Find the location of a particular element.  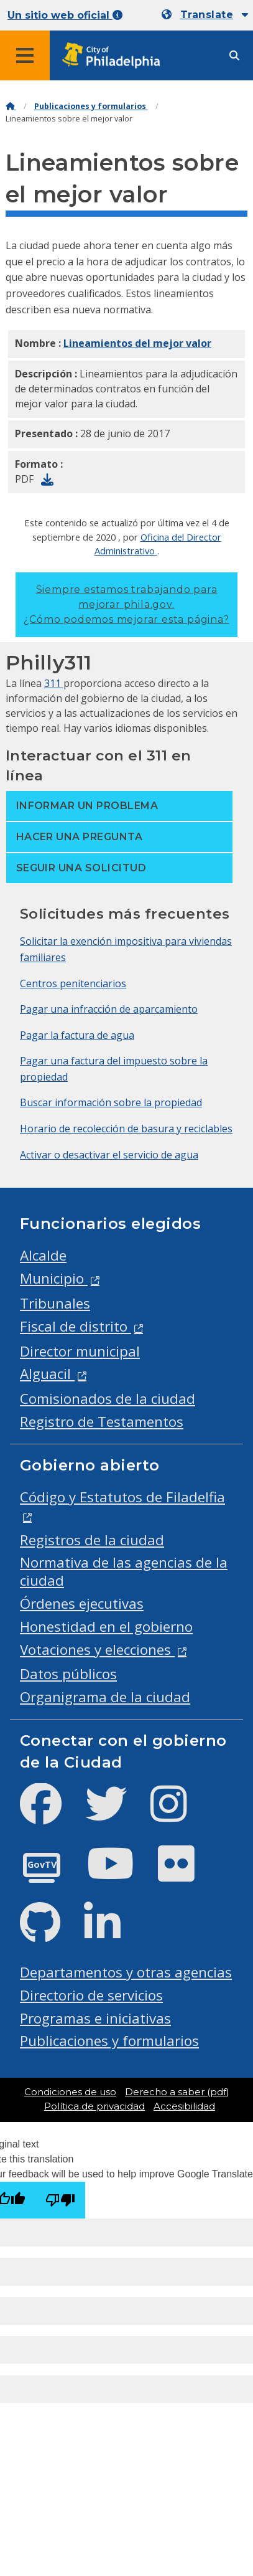

Derecho a saber (pdf) is located at coordinates (177, 2092).